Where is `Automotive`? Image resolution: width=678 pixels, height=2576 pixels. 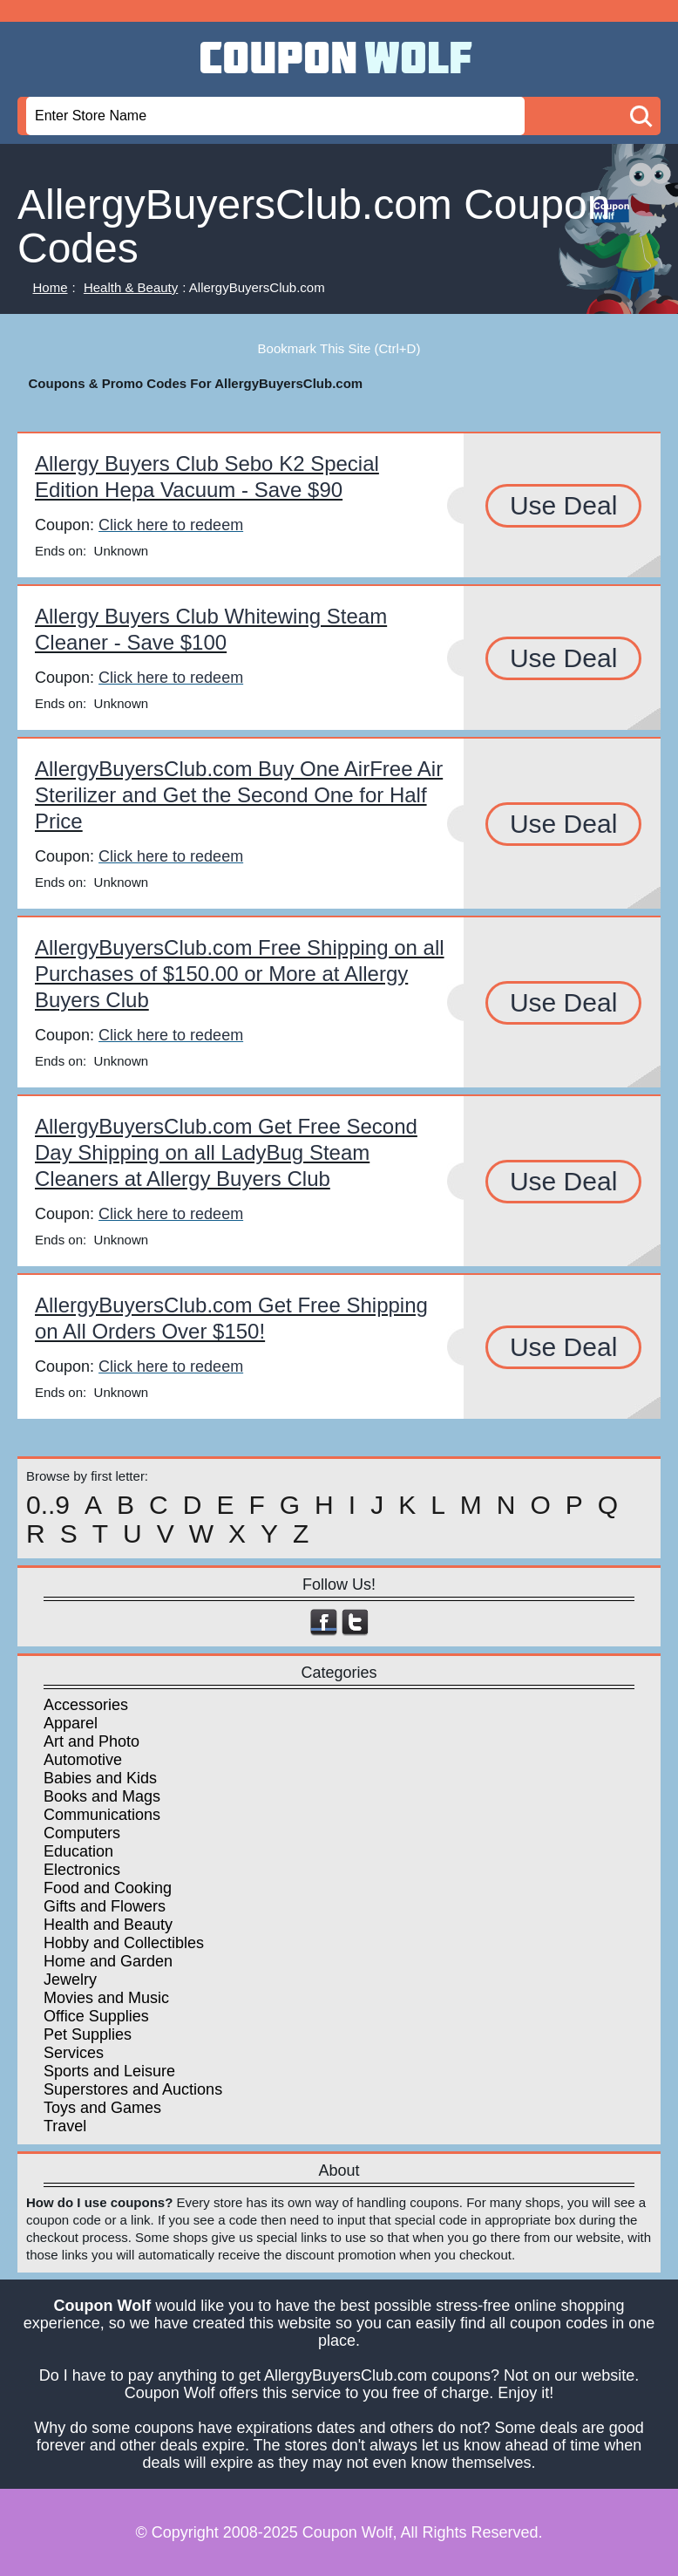
Automotive is located at coordinates (83, 1759).